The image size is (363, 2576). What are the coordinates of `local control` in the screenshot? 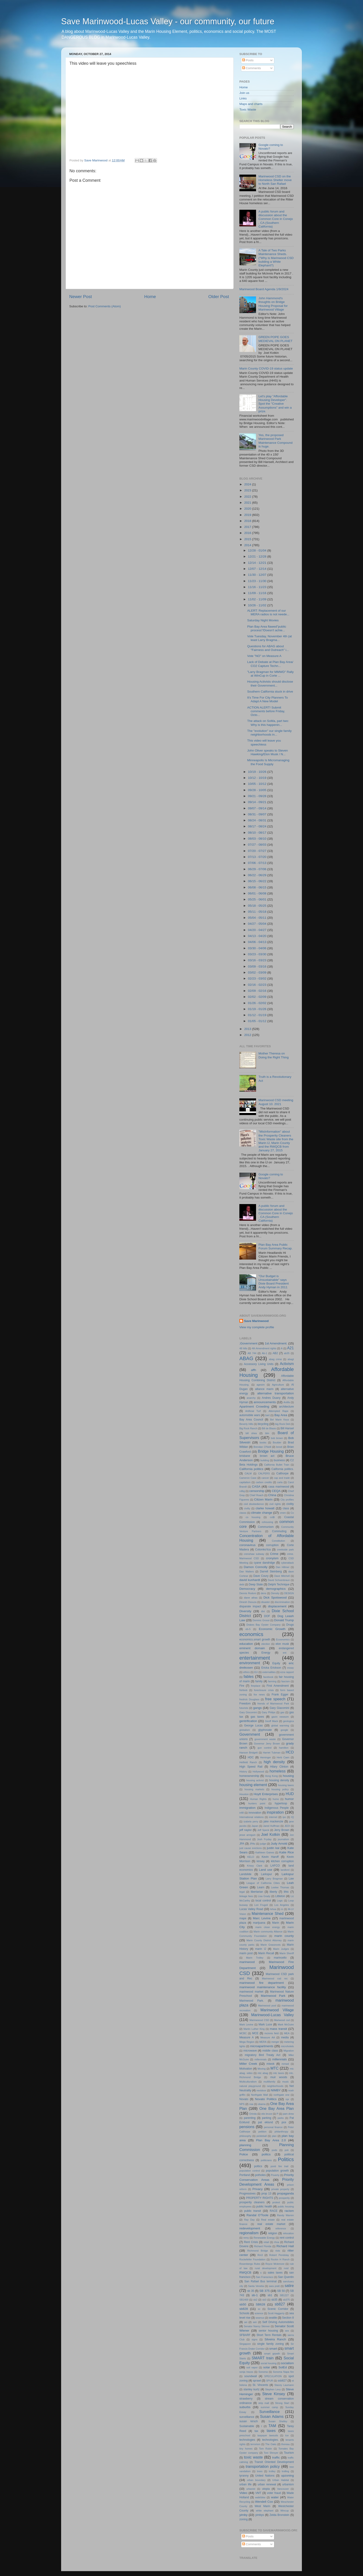 It's located at (263, 1900).